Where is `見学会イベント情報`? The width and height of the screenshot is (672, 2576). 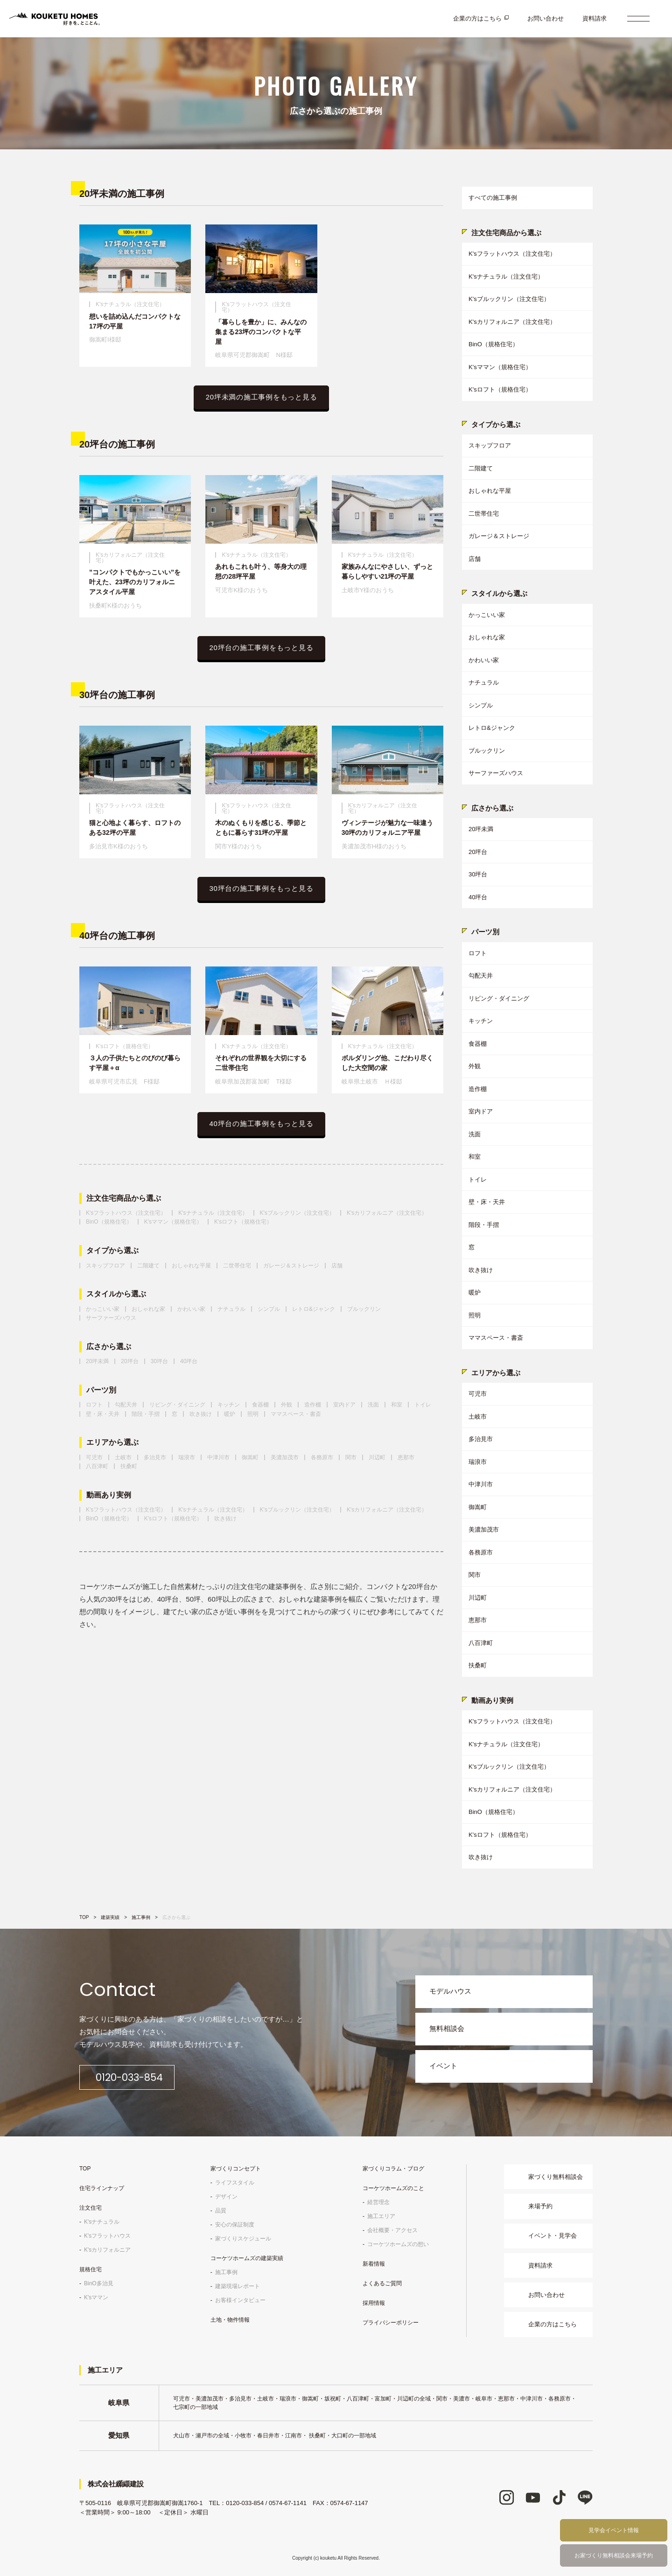 見学会イベント情報 is located at coordinates (613, 2530).